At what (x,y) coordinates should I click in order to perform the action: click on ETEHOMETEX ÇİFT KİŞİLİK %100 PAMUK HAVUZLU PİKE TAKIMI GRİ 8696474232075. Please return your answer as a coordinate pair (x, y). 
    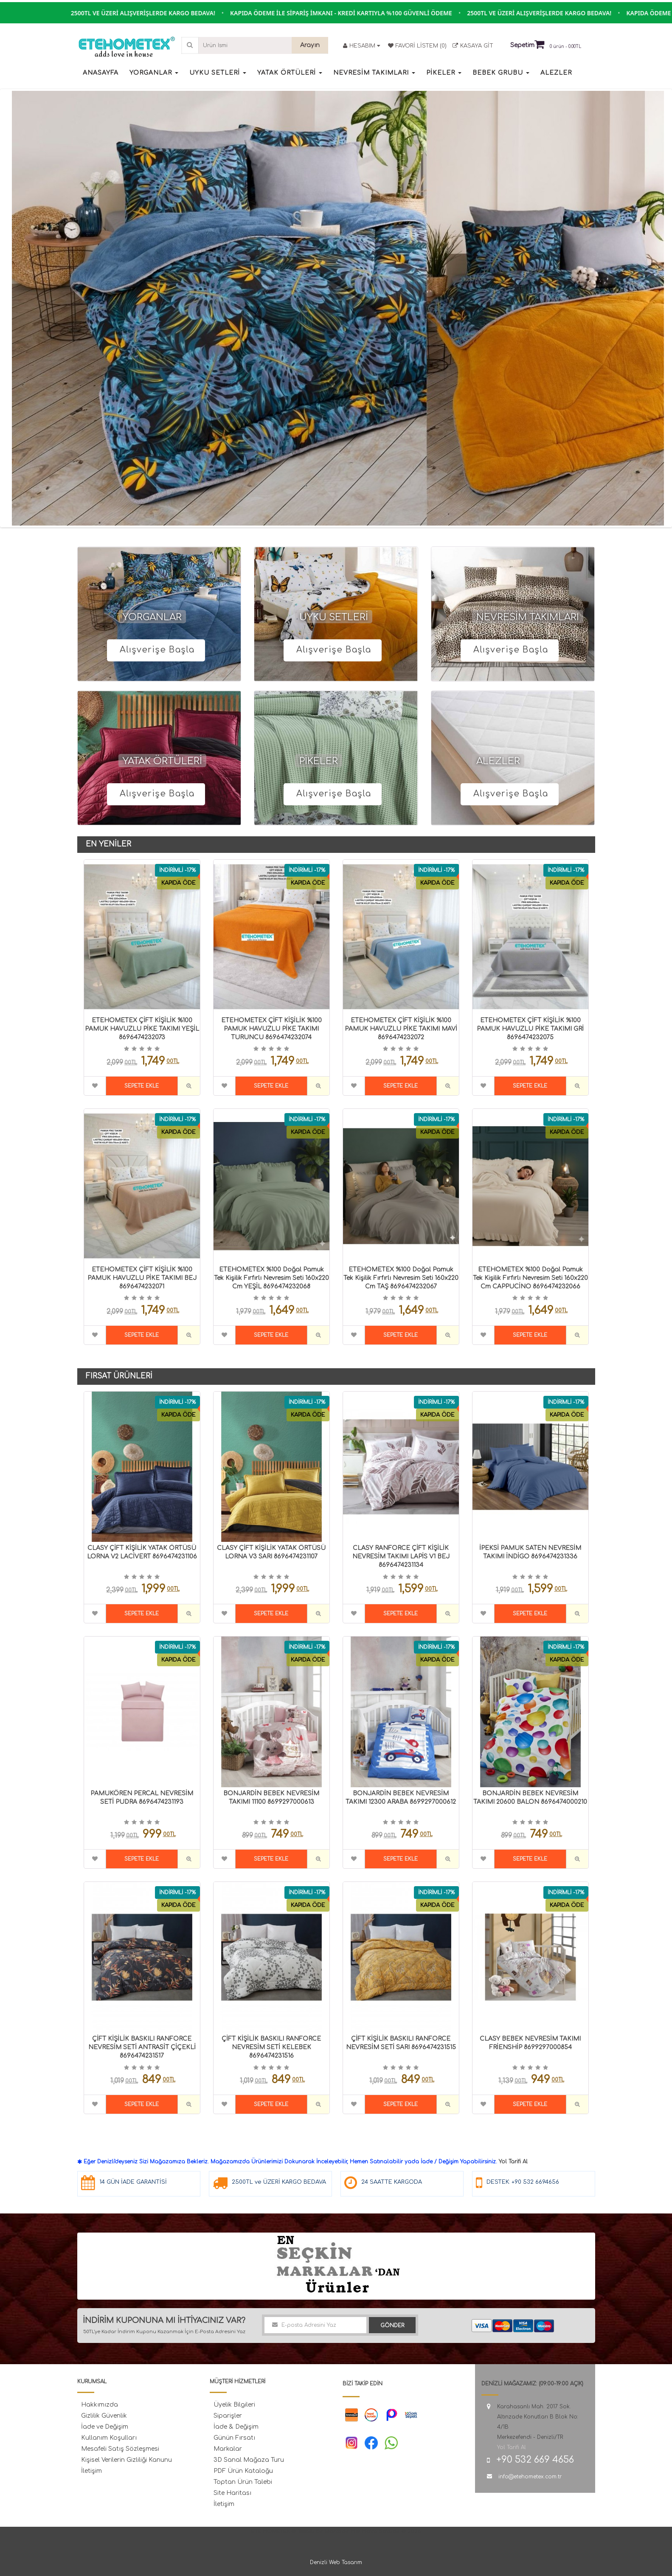
    Looking at the image, I should click on (530, 1029).